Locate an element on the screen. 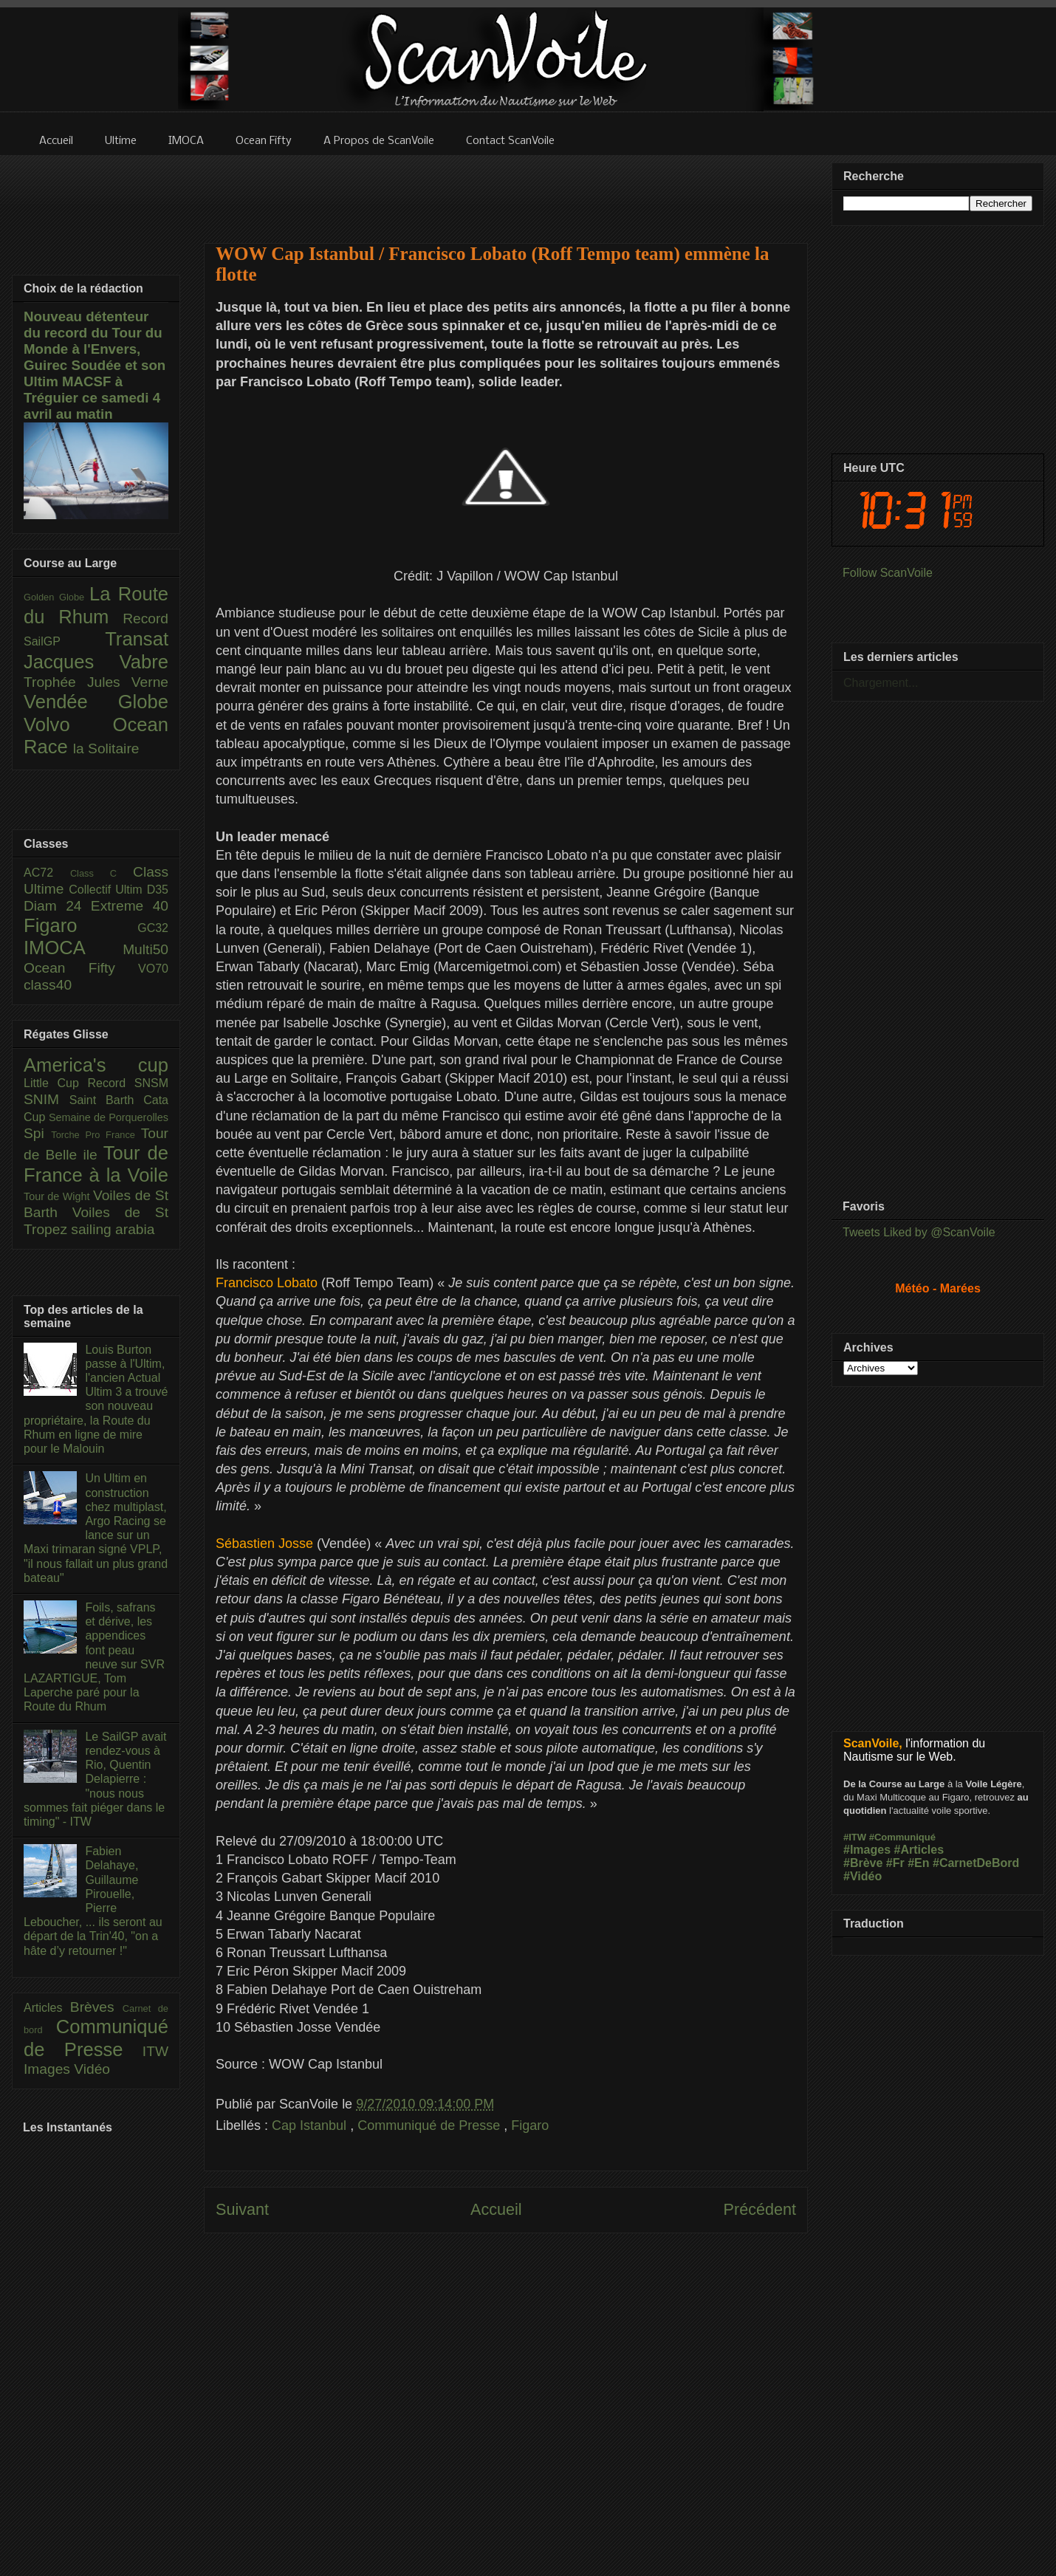 The width and height of the screenshot is (1056, 2576). #Images is located at coordinates (867, 1849).